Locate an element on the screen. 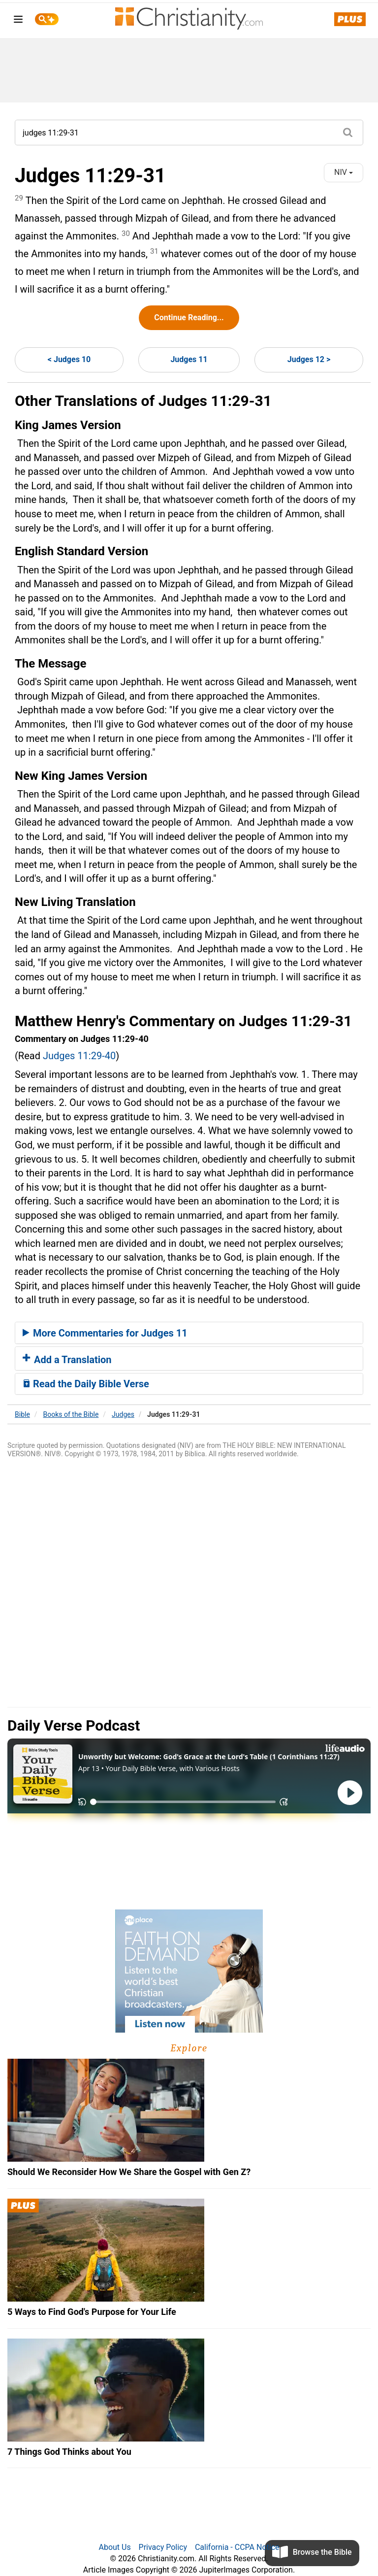  California - CCPA Notice is located at coordinates (237, 2547).